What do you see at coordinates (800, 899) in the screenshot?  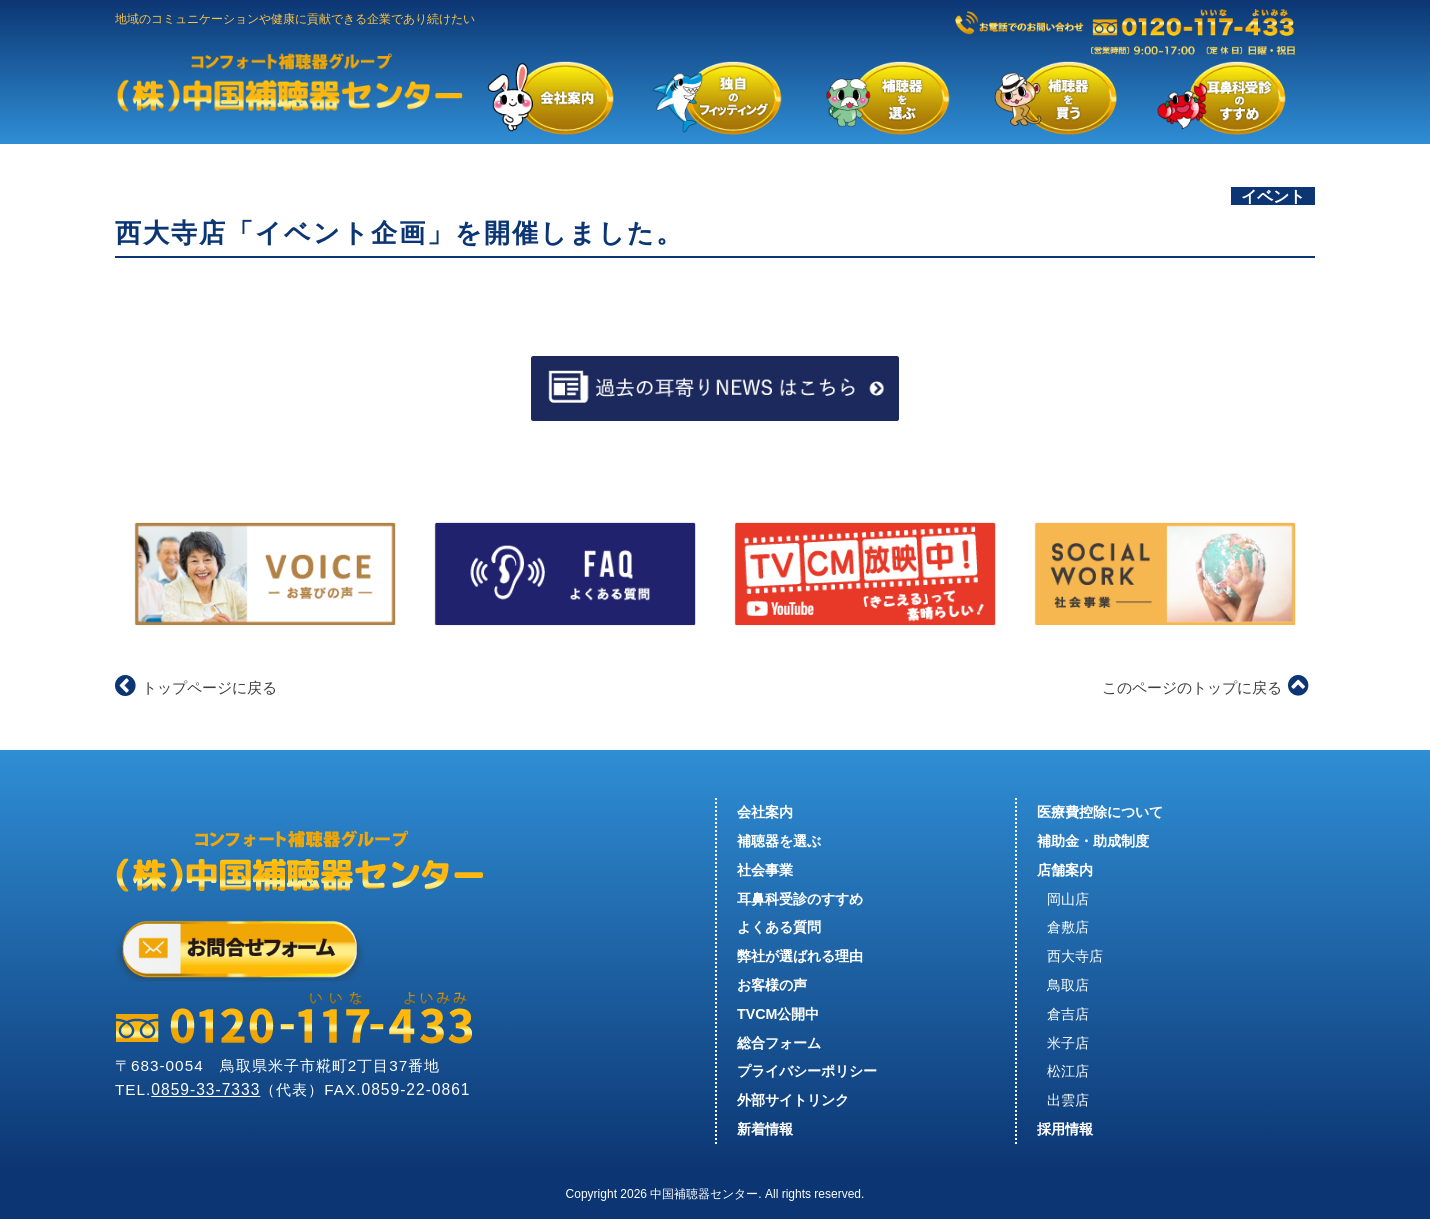 I see `耳鼻科受診のすすめ` at bounding box center [800, 899].